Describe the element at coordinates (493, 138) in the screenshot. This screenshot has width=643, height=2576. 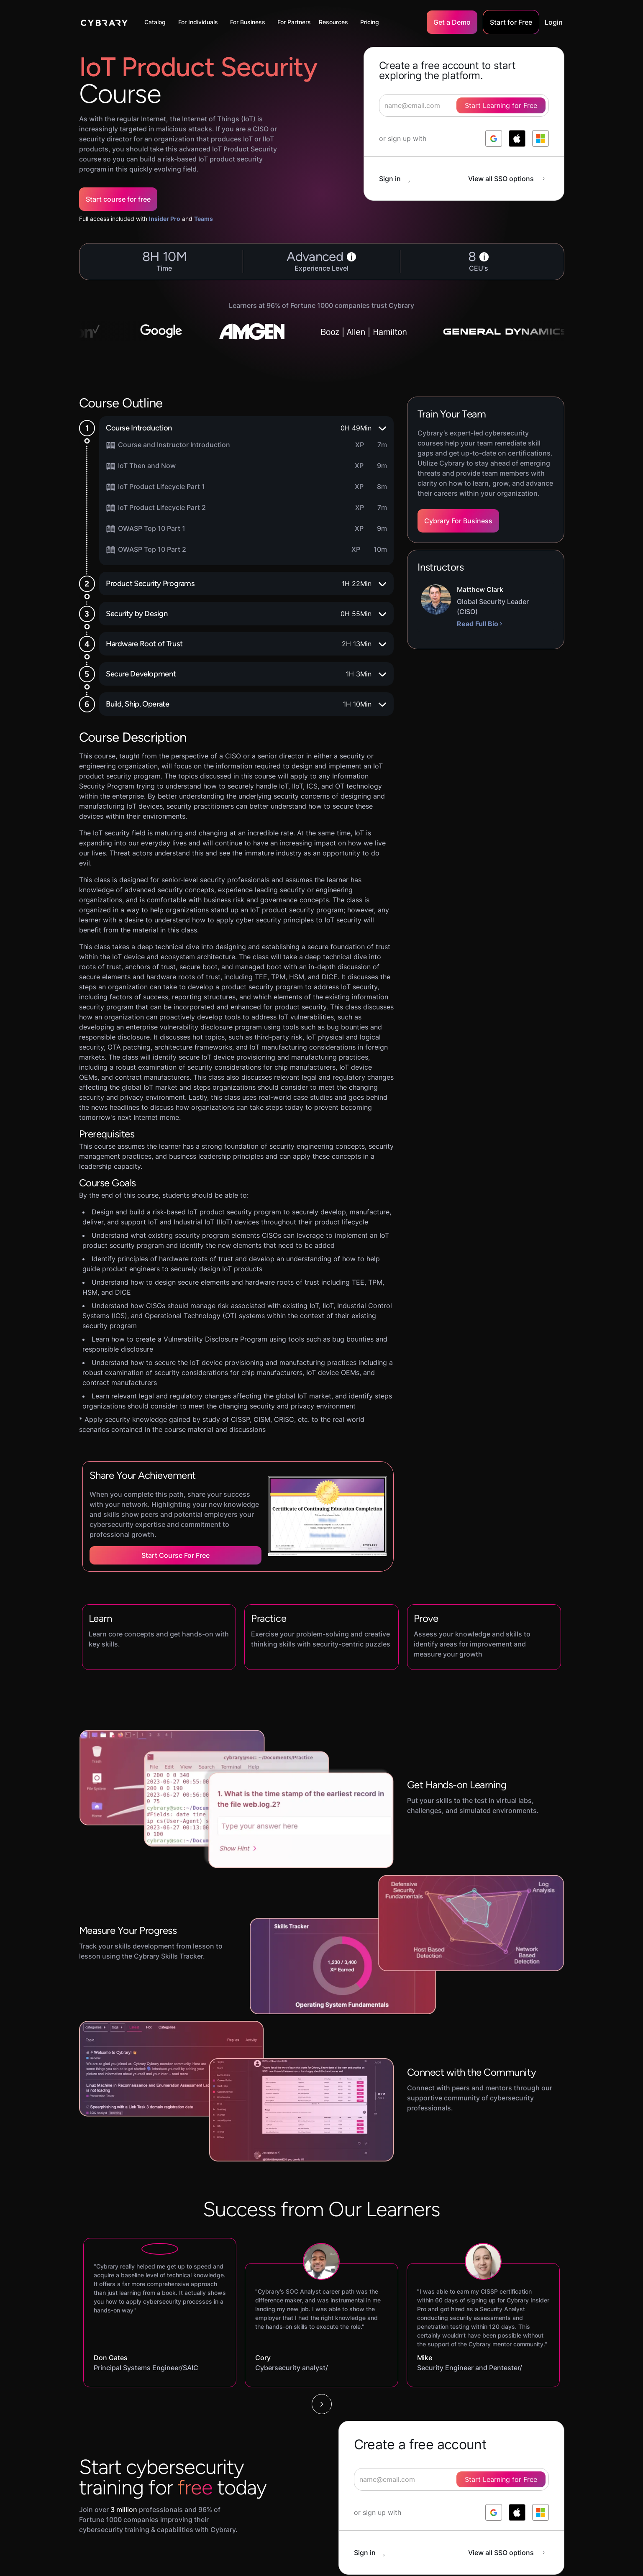
I see `[log in with google]` at that location.